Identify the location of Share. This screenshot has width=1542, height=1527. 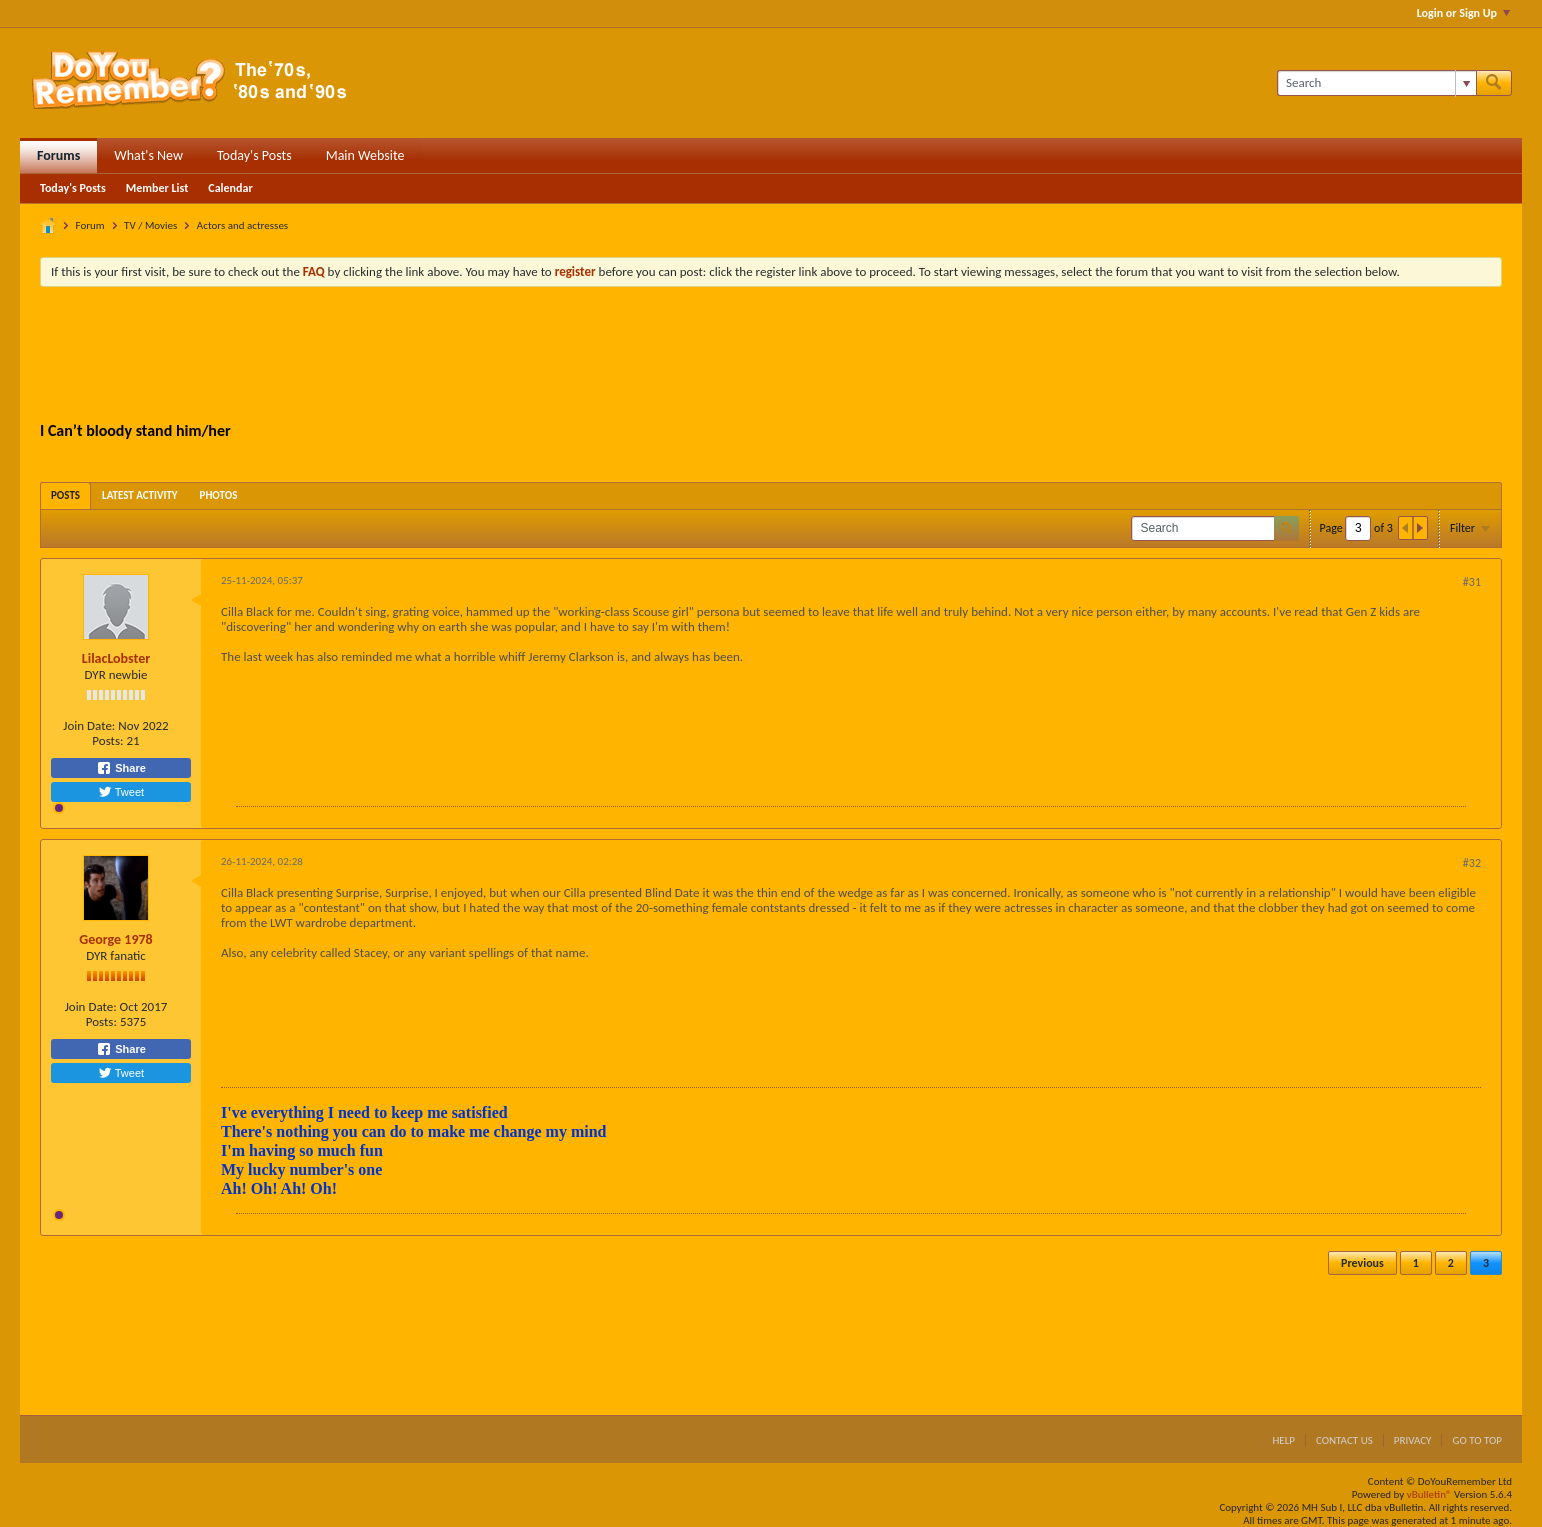
(121, 768).